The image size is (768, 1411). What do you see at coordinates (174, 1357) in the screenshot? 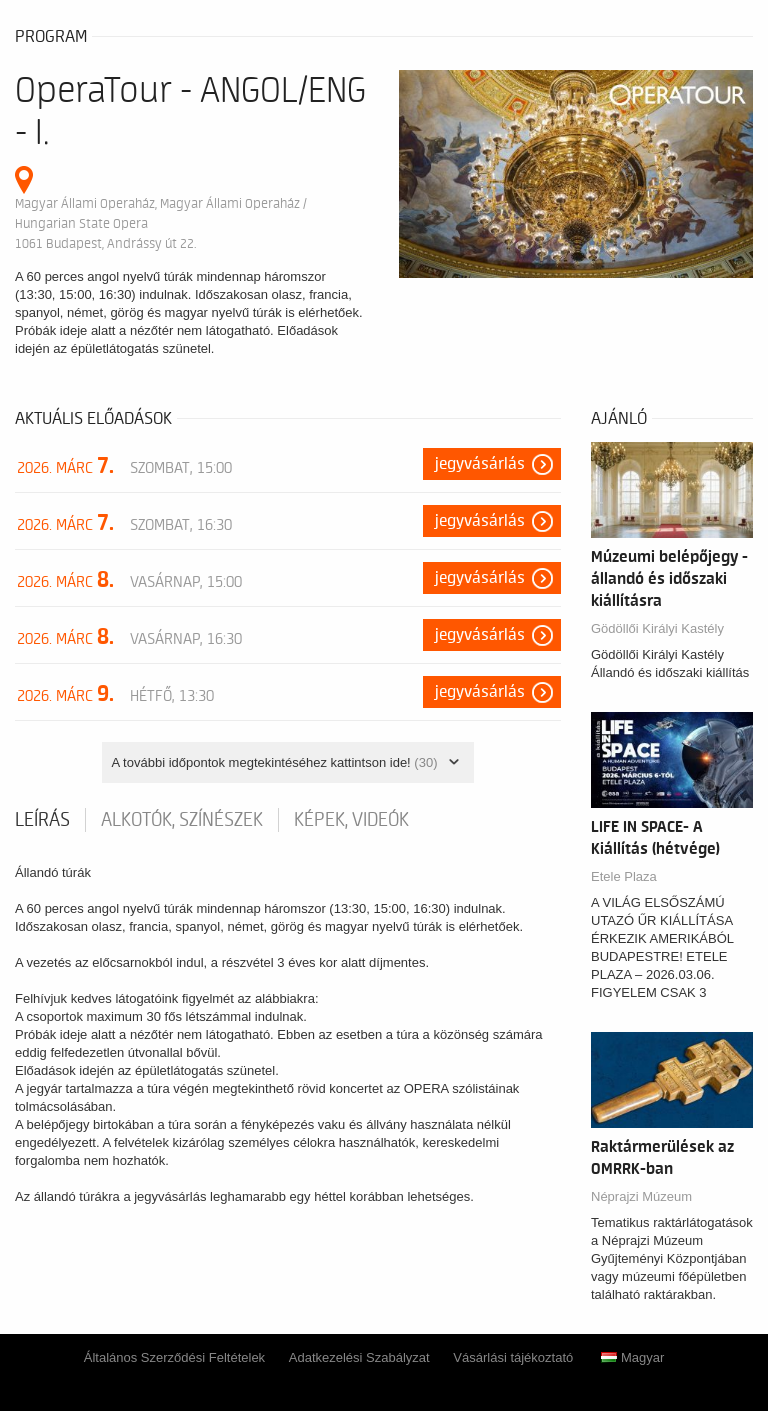
I see `Általános Szerződési Feltételek` at bounding box center [174, 1357].